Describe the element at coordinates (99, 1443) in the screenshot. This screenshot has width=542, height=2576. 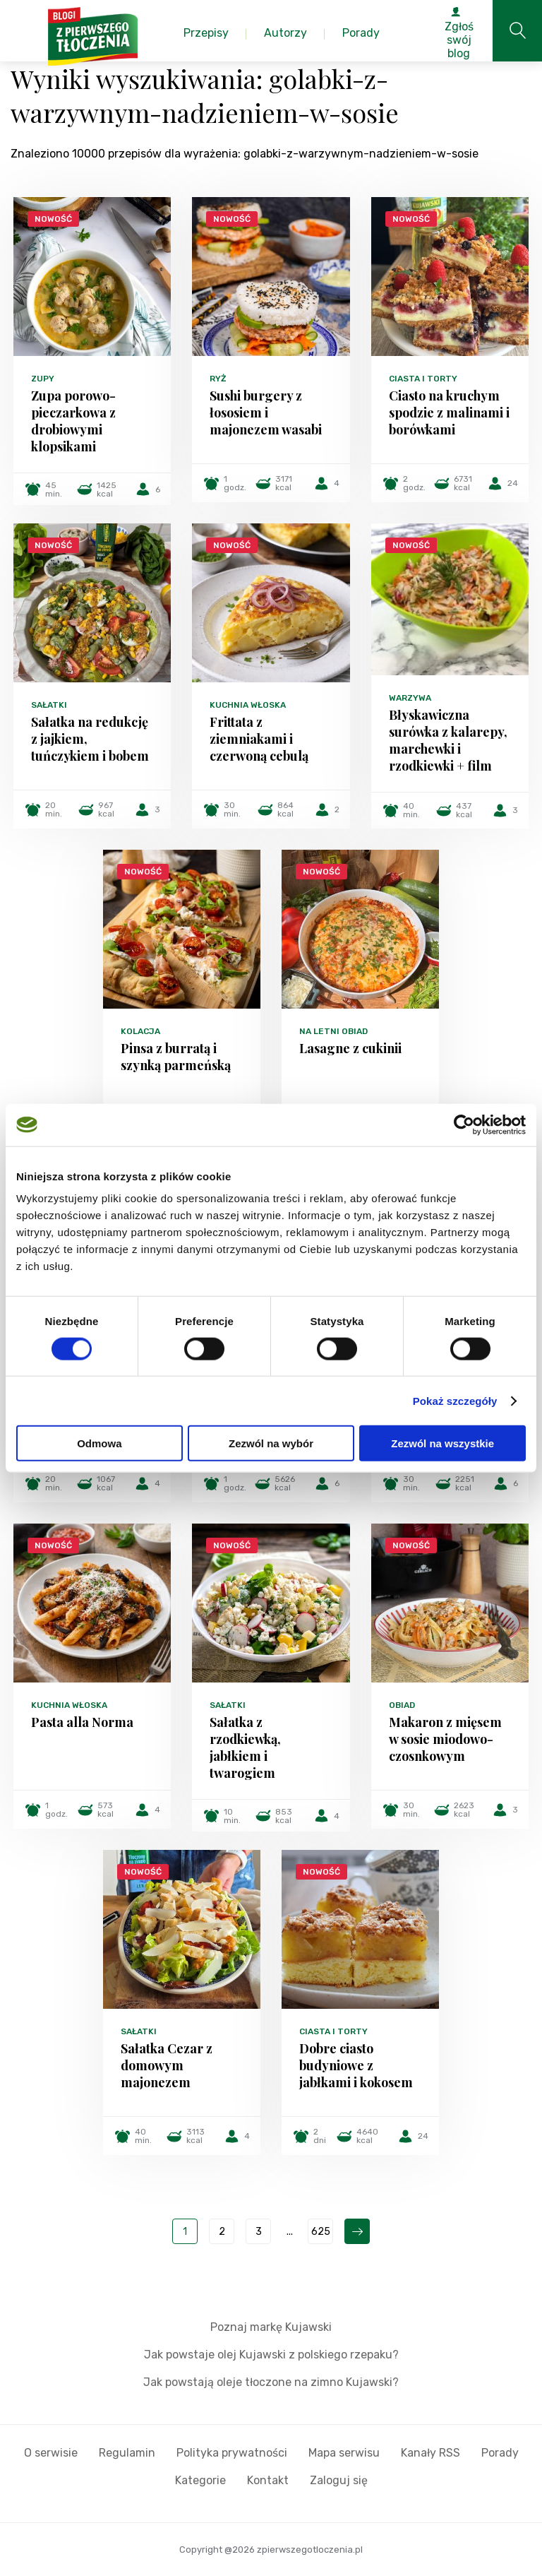
I see `Odmowa` at that location.